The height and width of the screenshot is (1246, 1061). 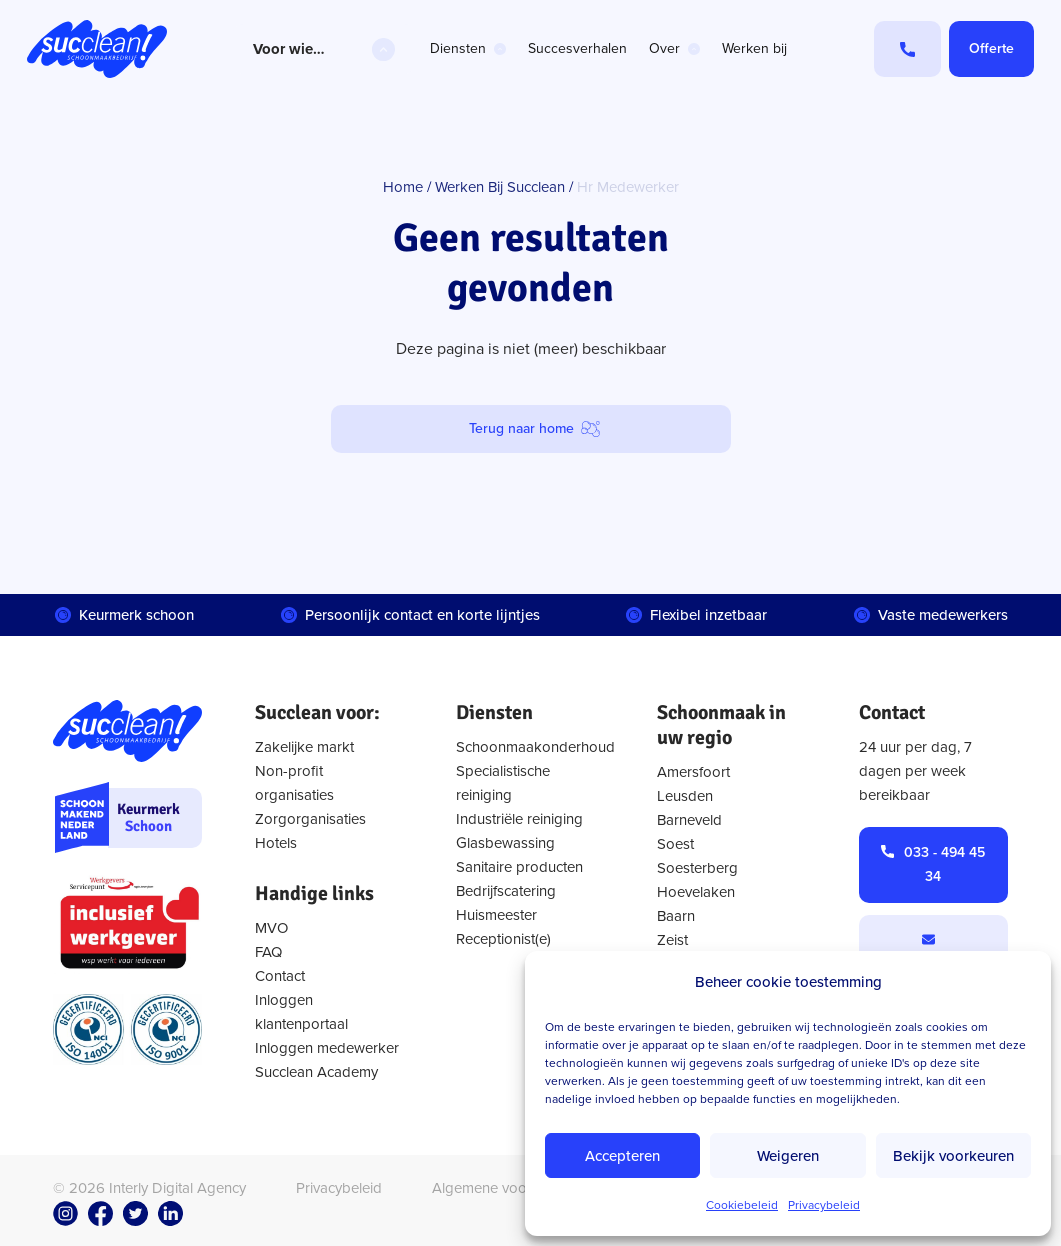 What do you see at coordinates (496, 915) in the screenshot?
I see `Huismeester` at bounding box center [496, 915].